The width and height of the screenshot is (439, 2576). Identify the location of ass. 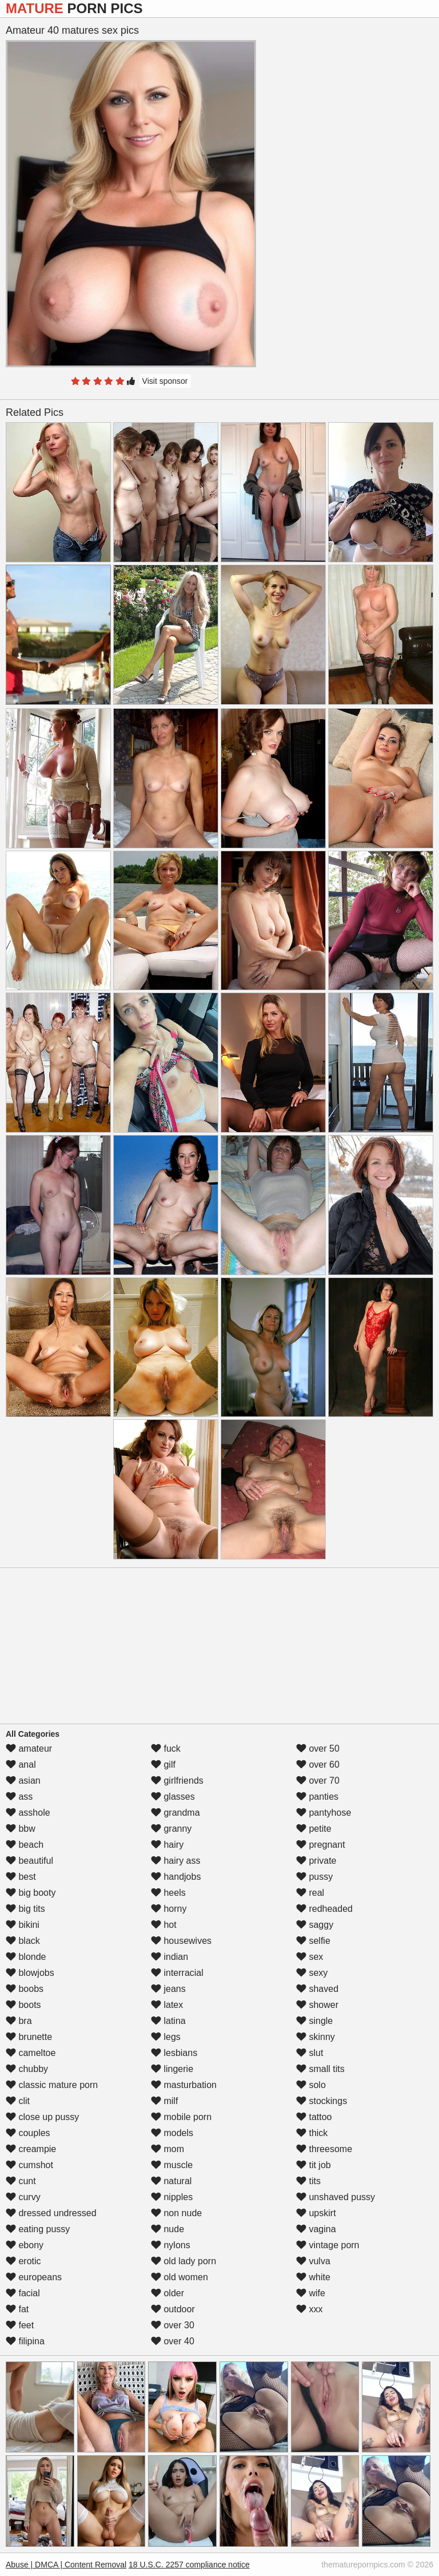
(19, 1796).